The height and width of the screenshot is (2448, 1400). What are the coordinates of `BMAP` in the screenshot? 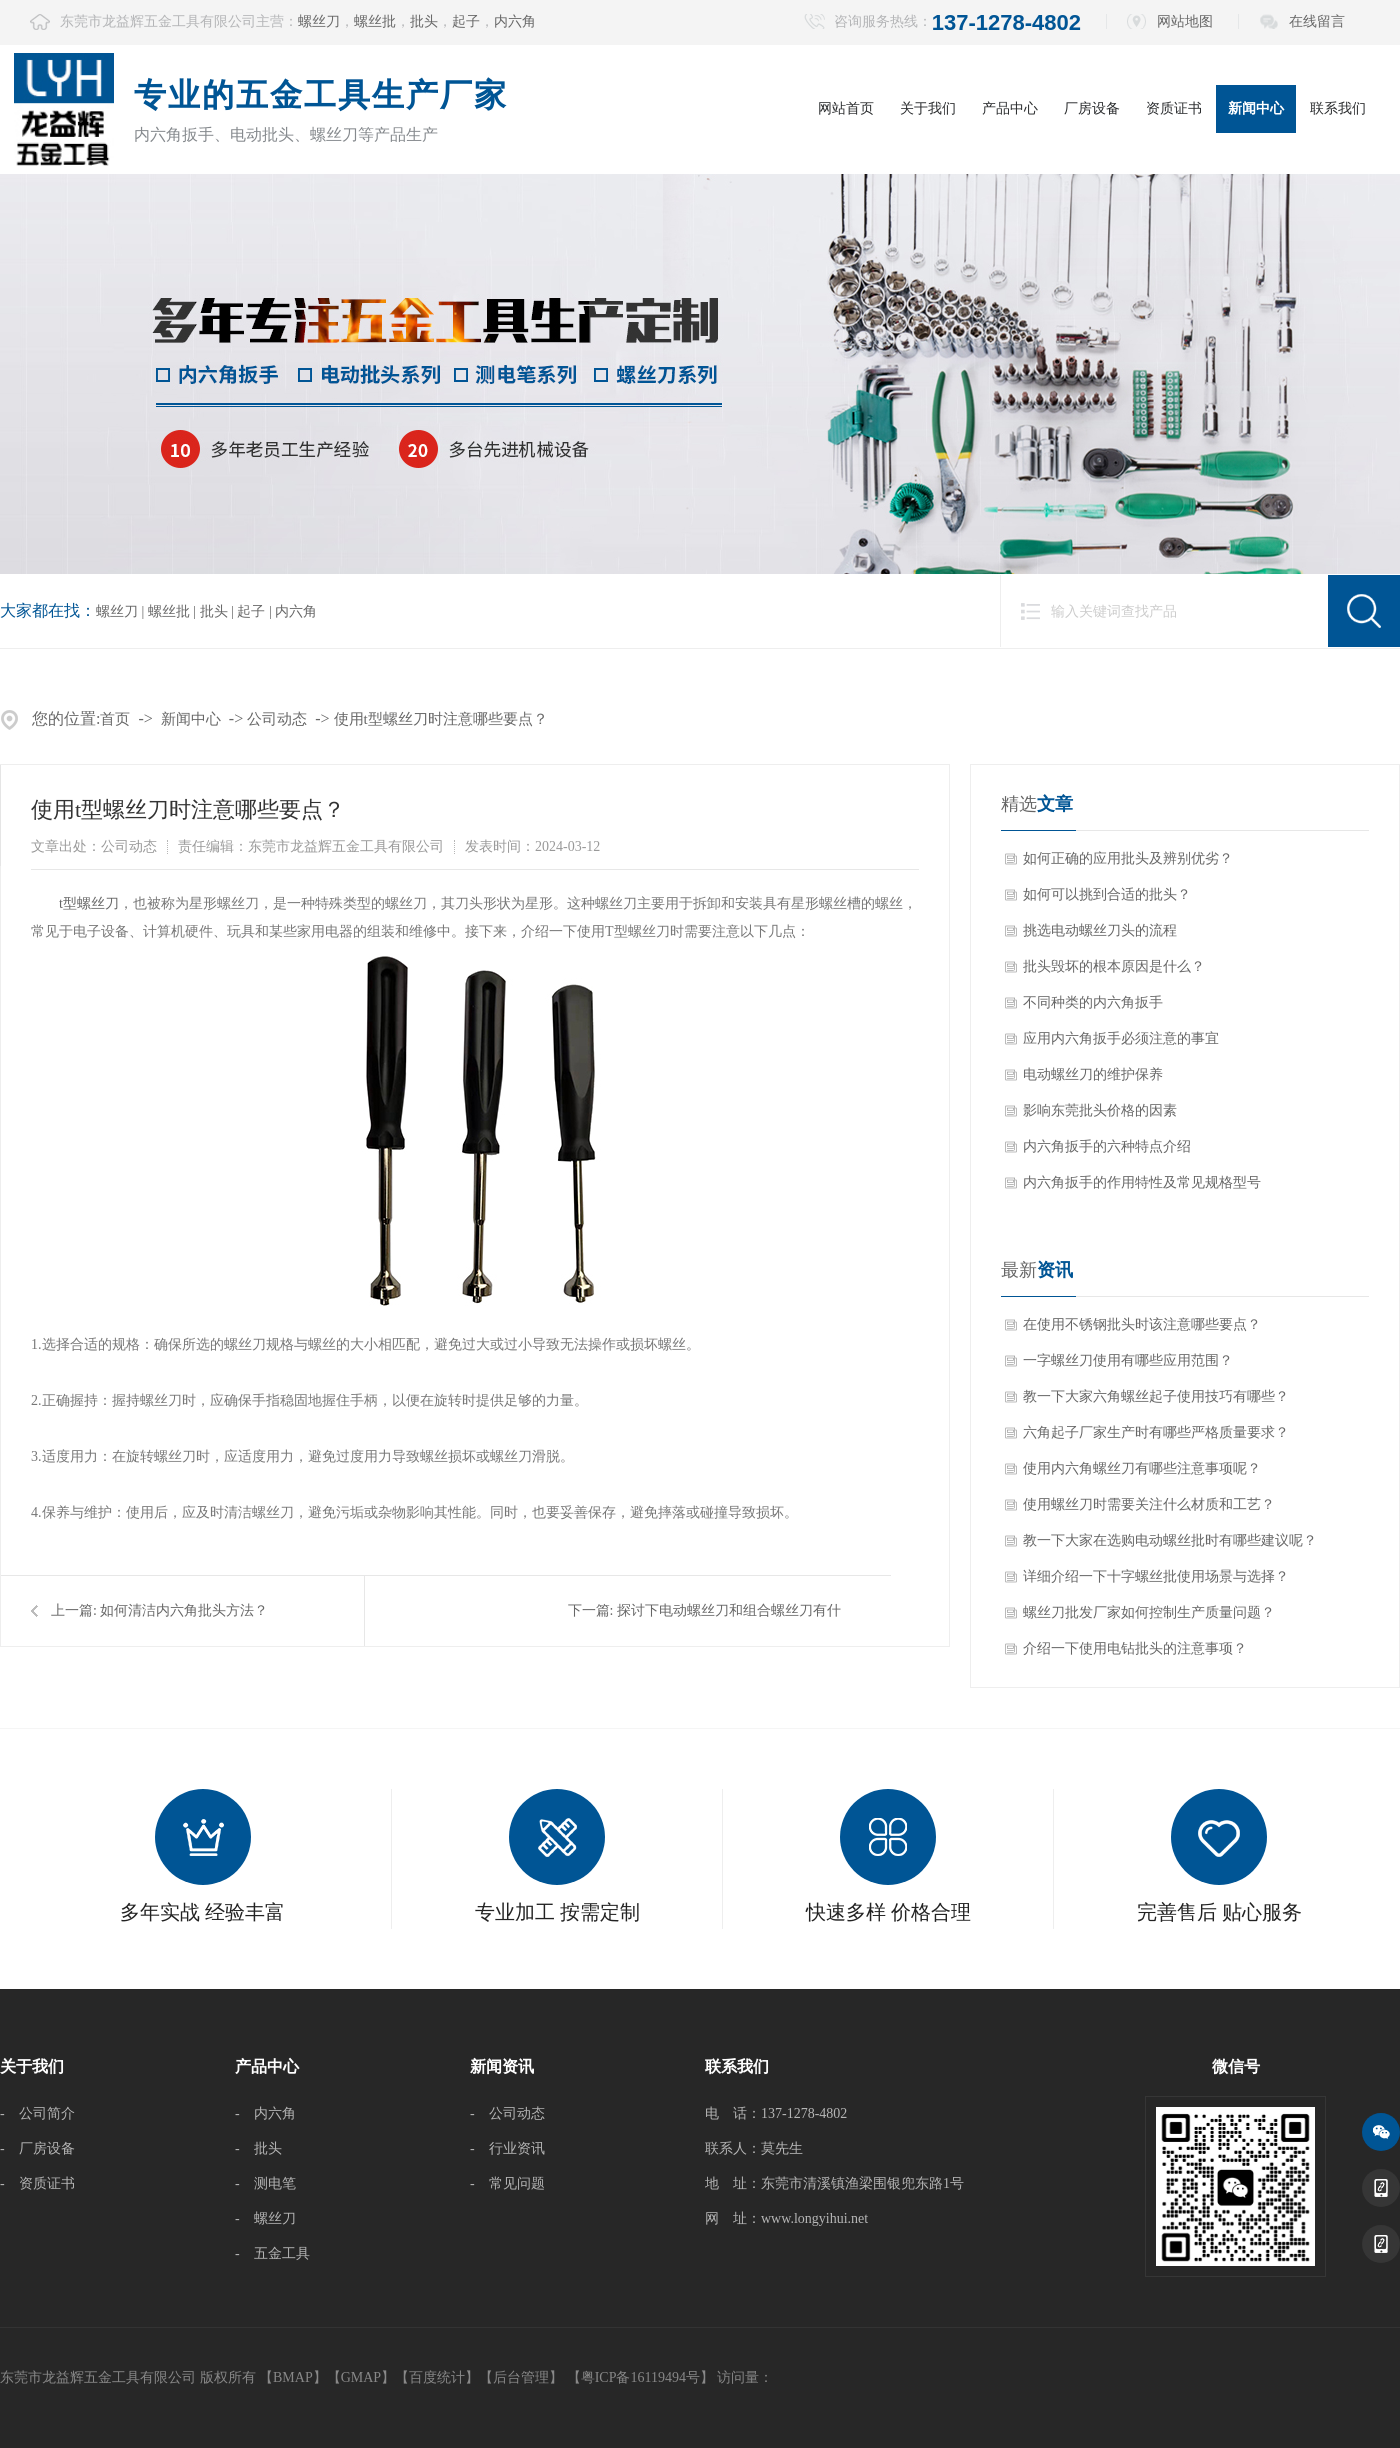 It's located at (293, 2377).